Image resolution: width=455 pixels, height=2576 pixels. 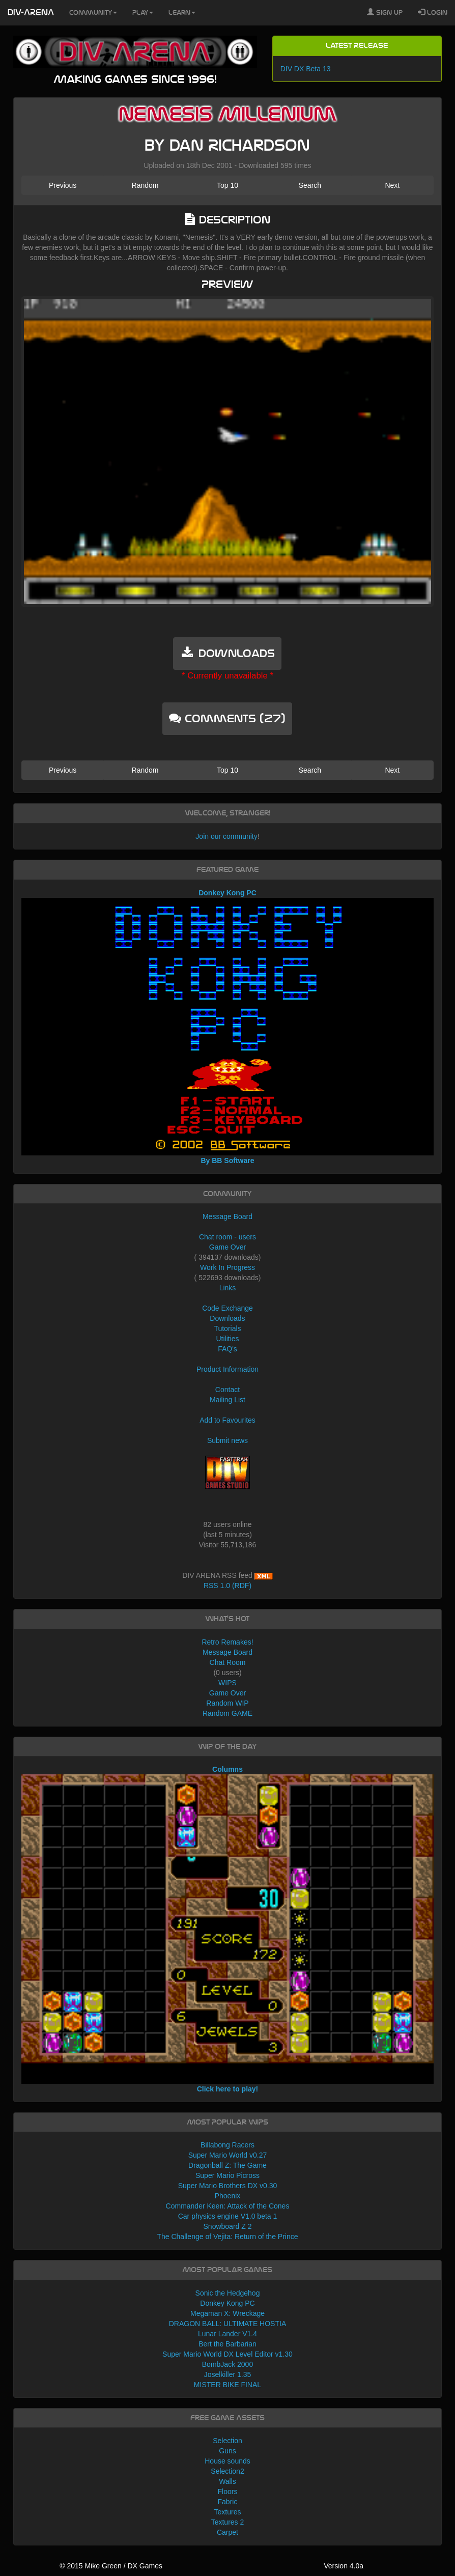 I want to click on Downloads, so click(x=227, y=1318).